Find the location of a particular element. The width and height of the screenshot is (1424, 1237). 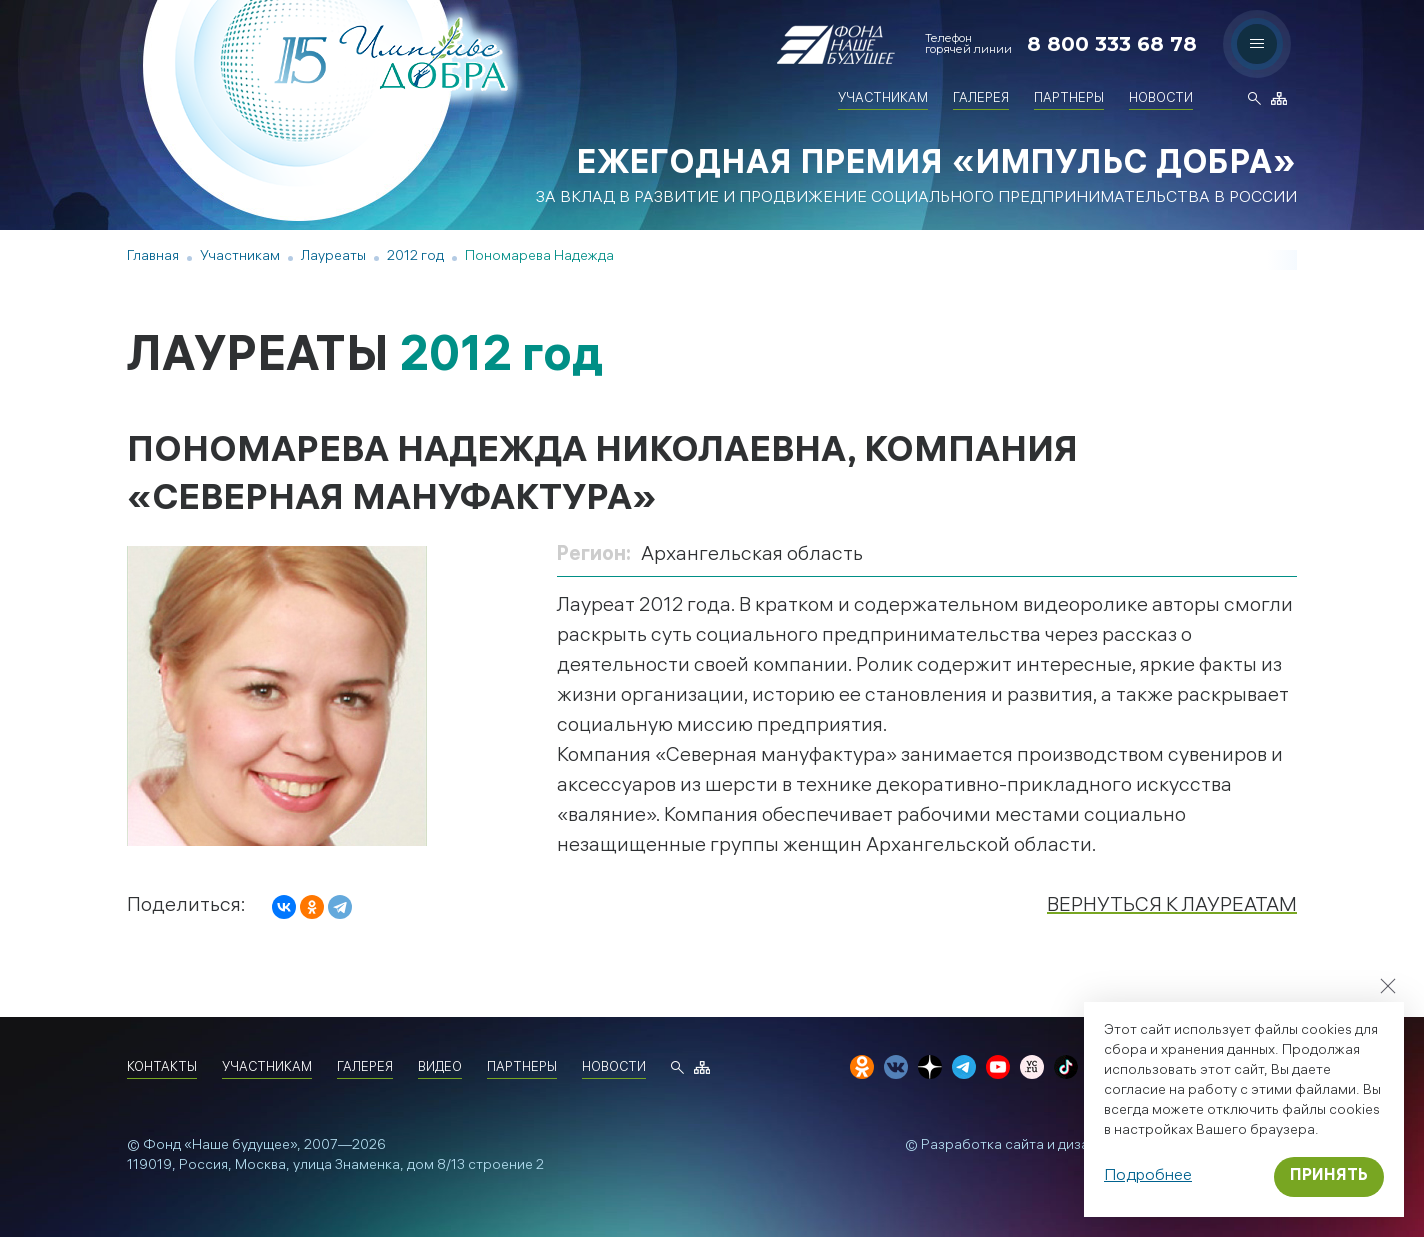

Лауреаты is located at coordinates (333, 257).